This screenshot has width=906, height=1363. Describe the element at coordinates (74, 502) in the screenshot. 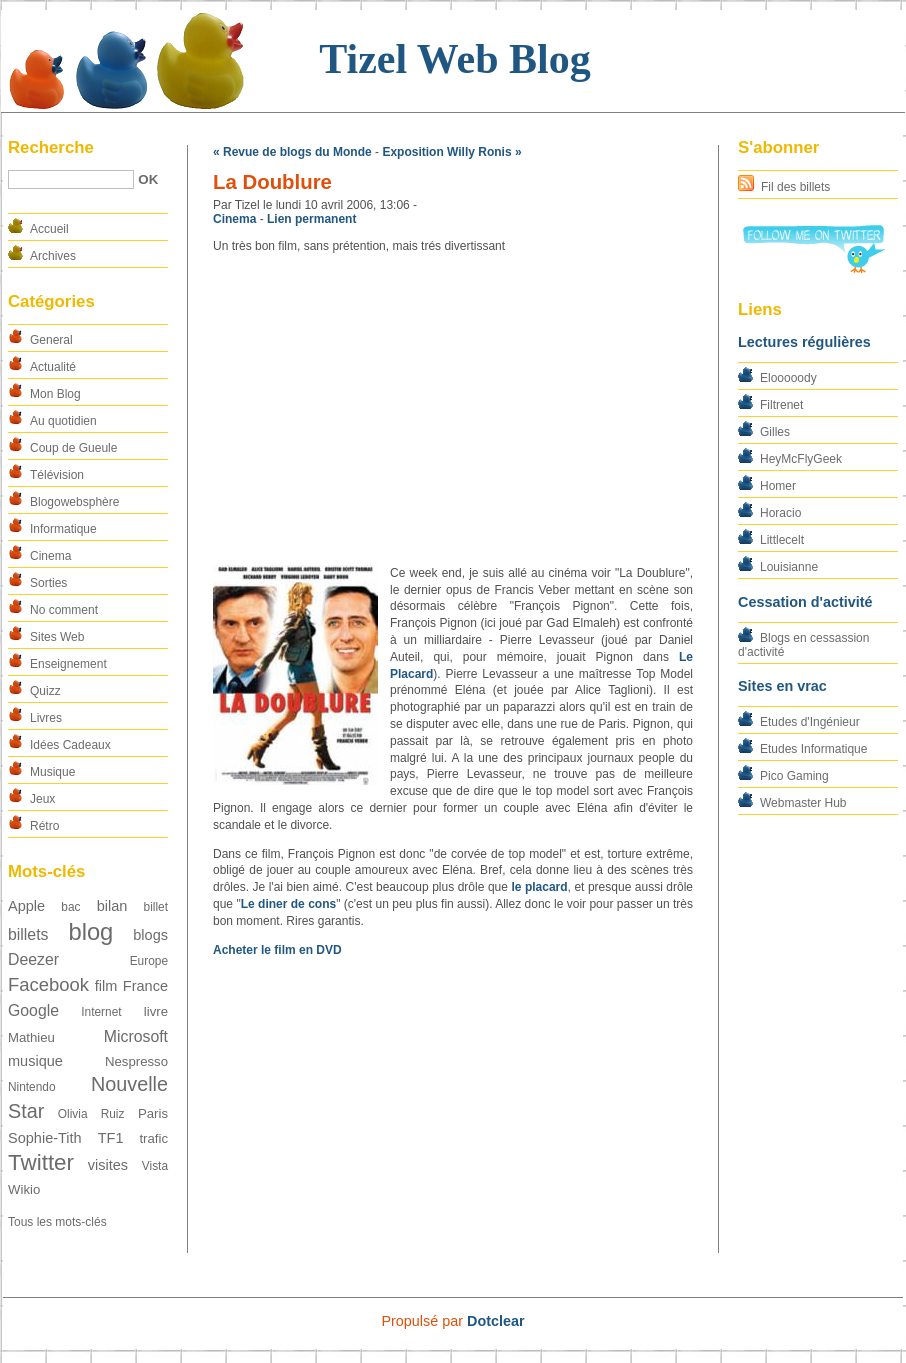

I see `Blogowebsphère` at that location.